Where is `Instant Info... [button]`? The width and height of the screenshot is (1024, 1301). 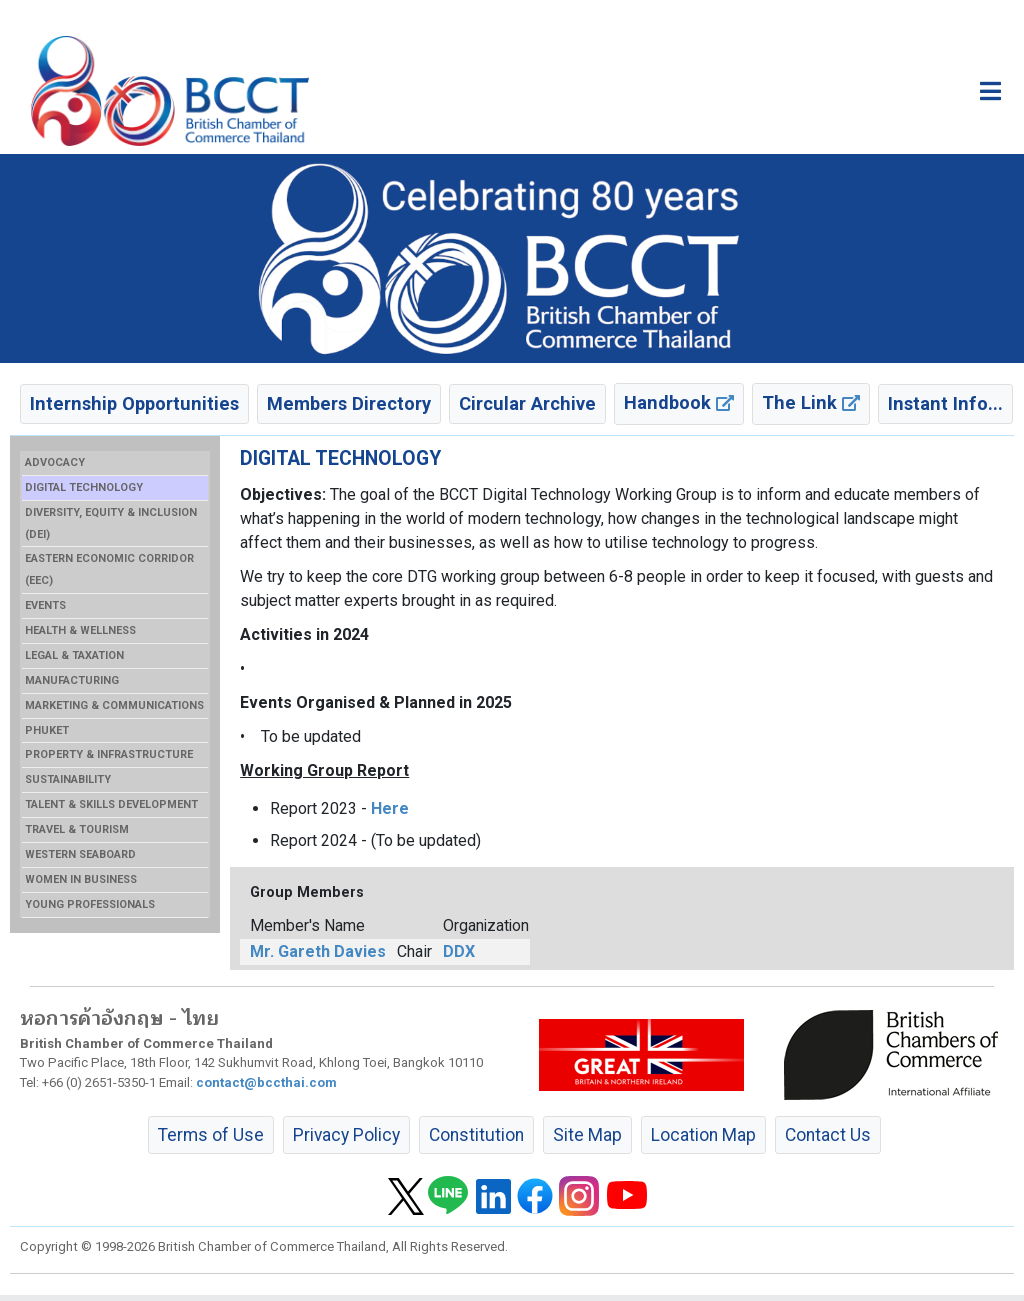 Instant Info... [button] is located at coordinates (945, 403).